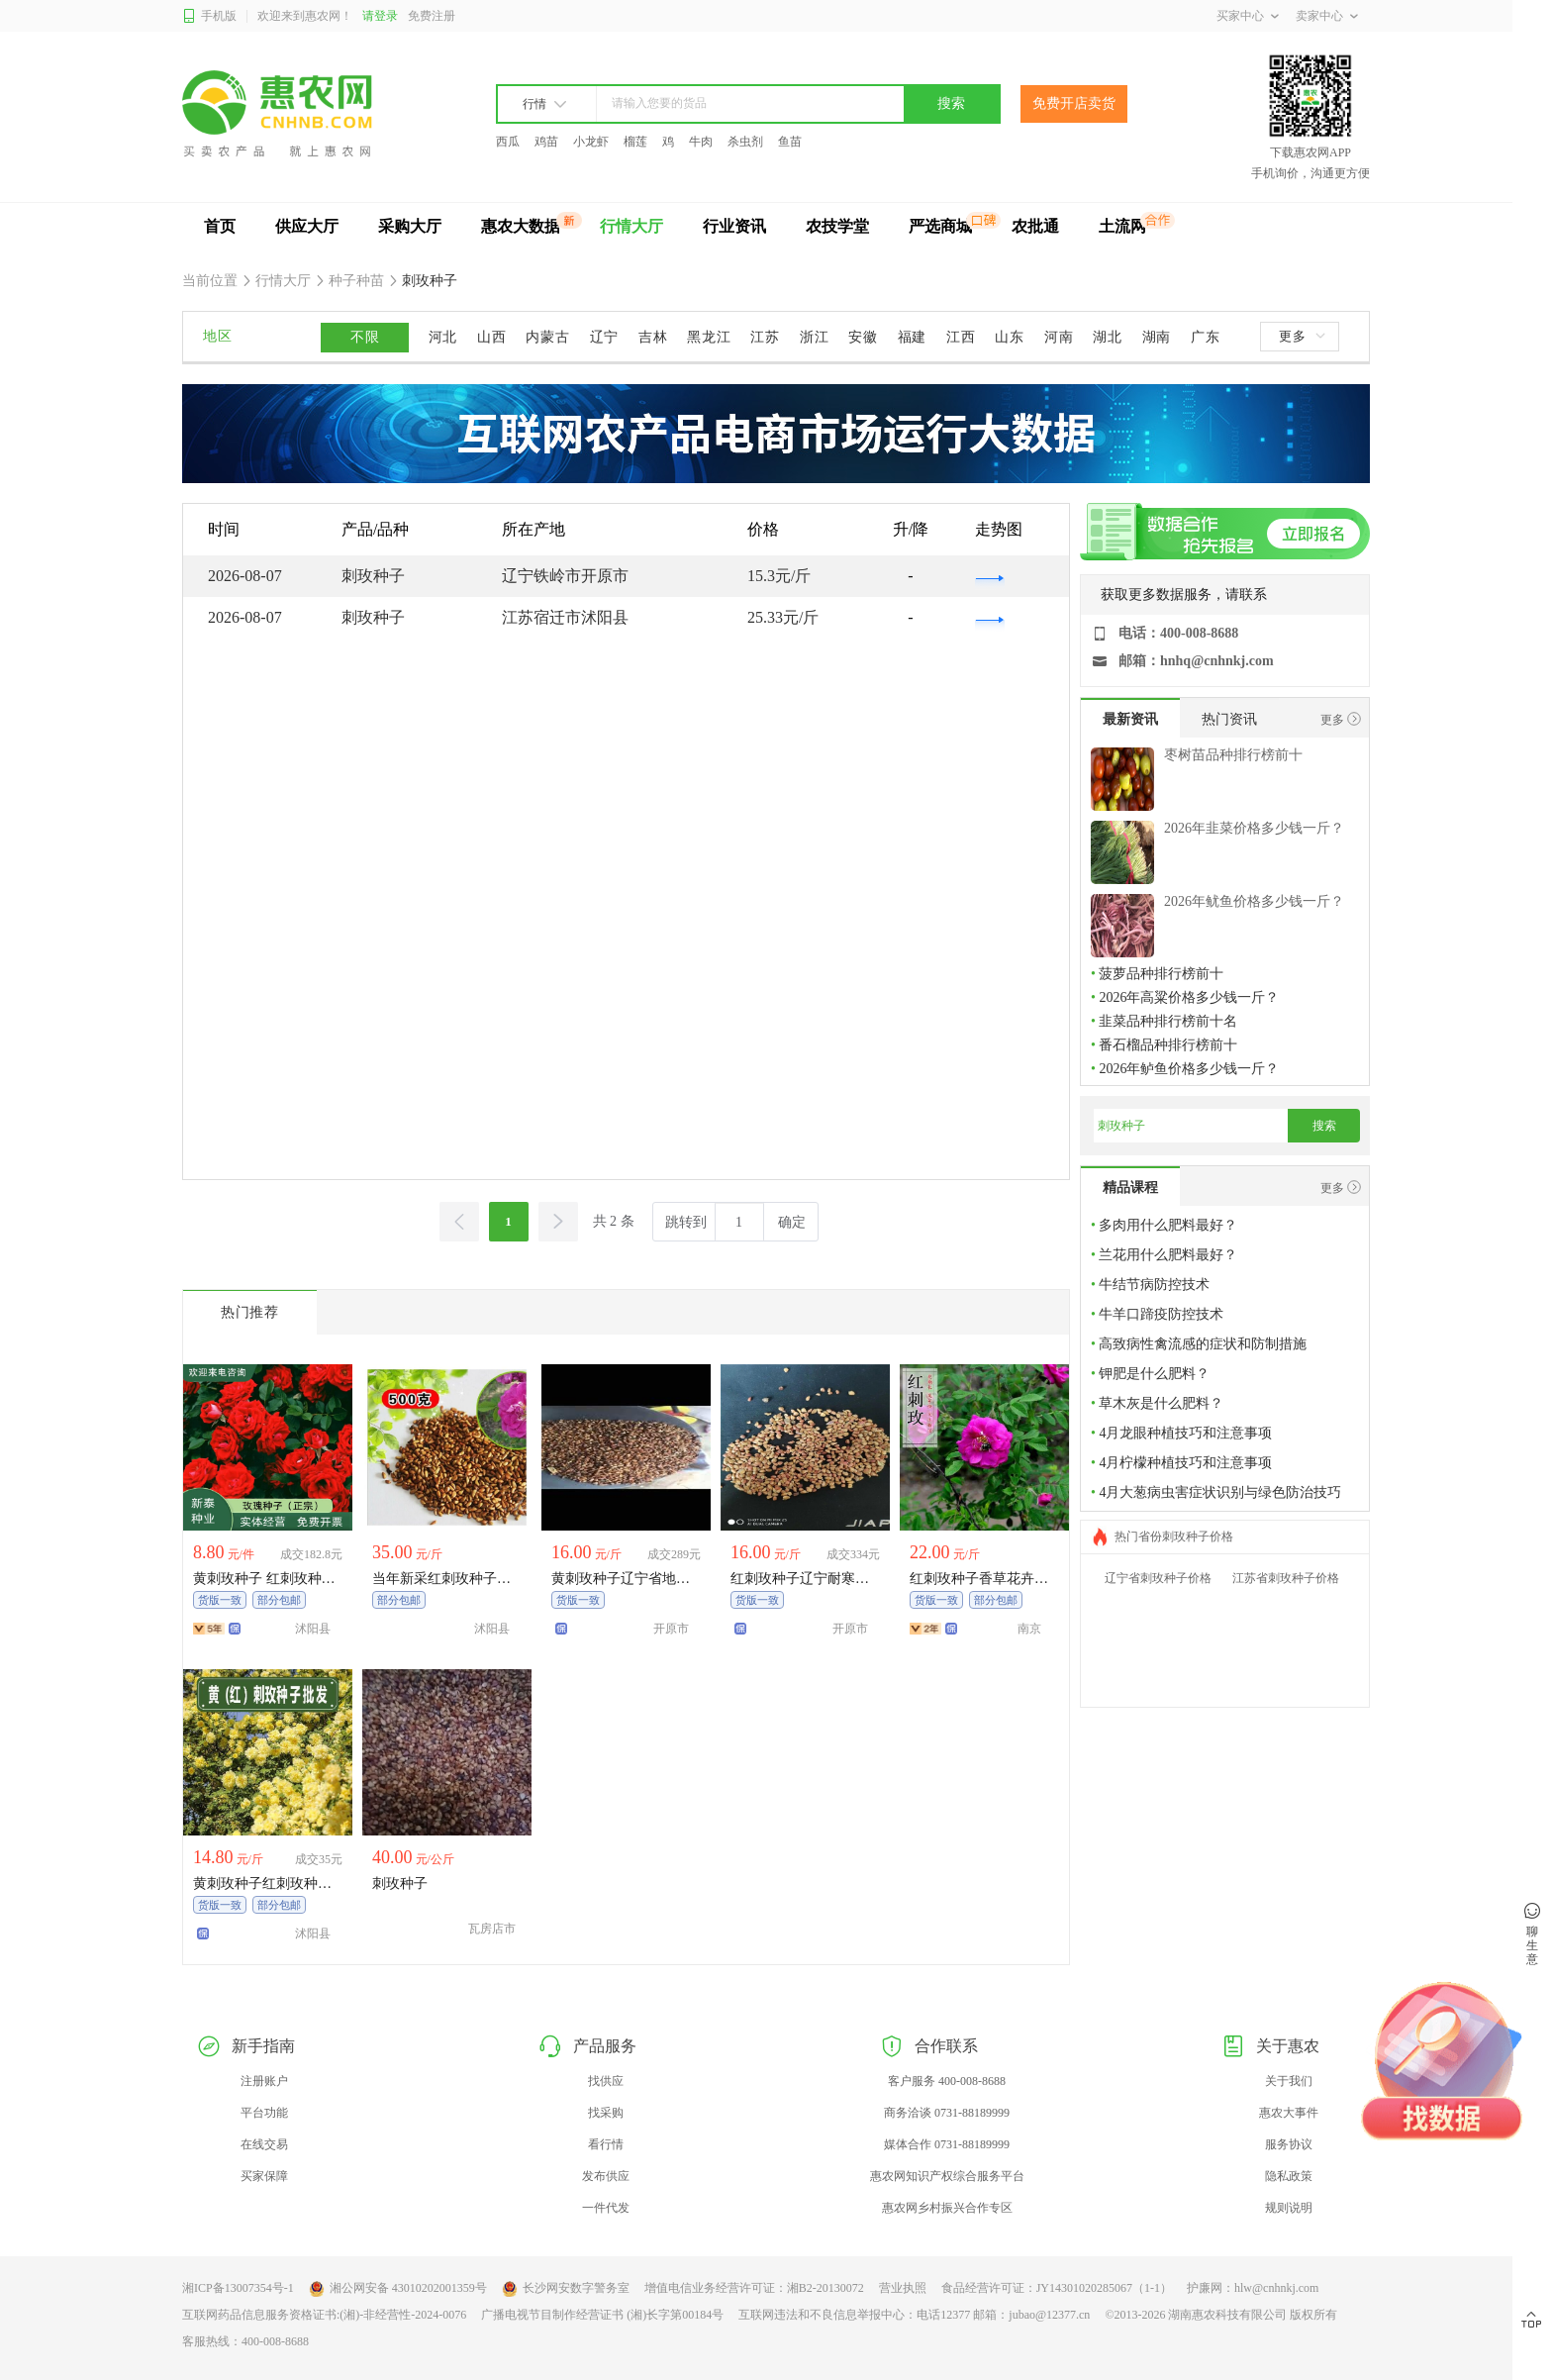 The height and width of the screenshot is (2380, 1552). I want to click on 江苏省刺玫种子价格, so click(1285, 1578).